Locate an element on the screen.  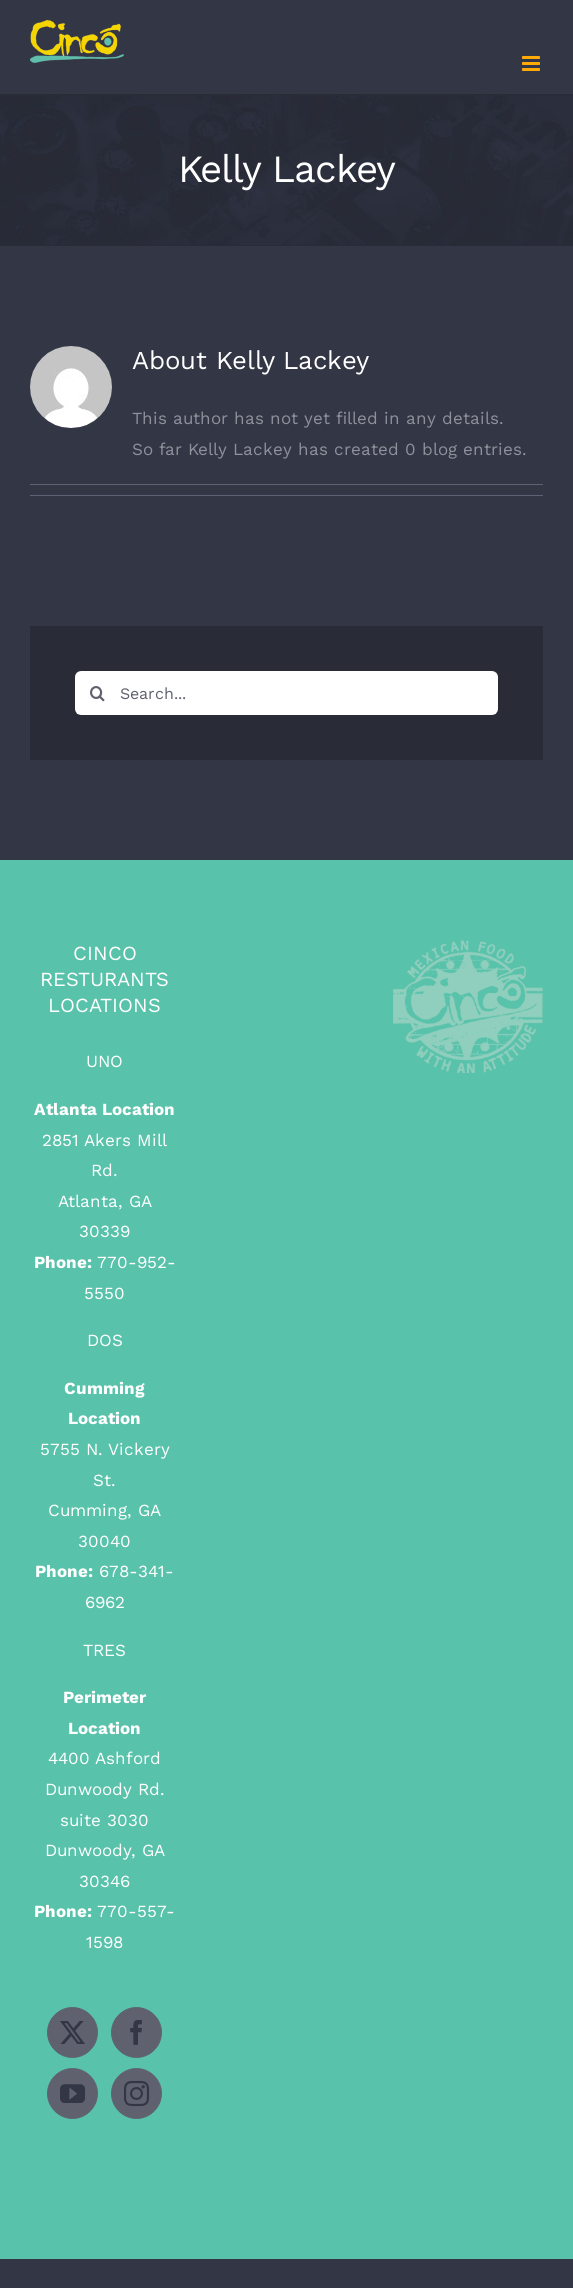
[Toggle mobile menu] is located at coordinates (532, 63).